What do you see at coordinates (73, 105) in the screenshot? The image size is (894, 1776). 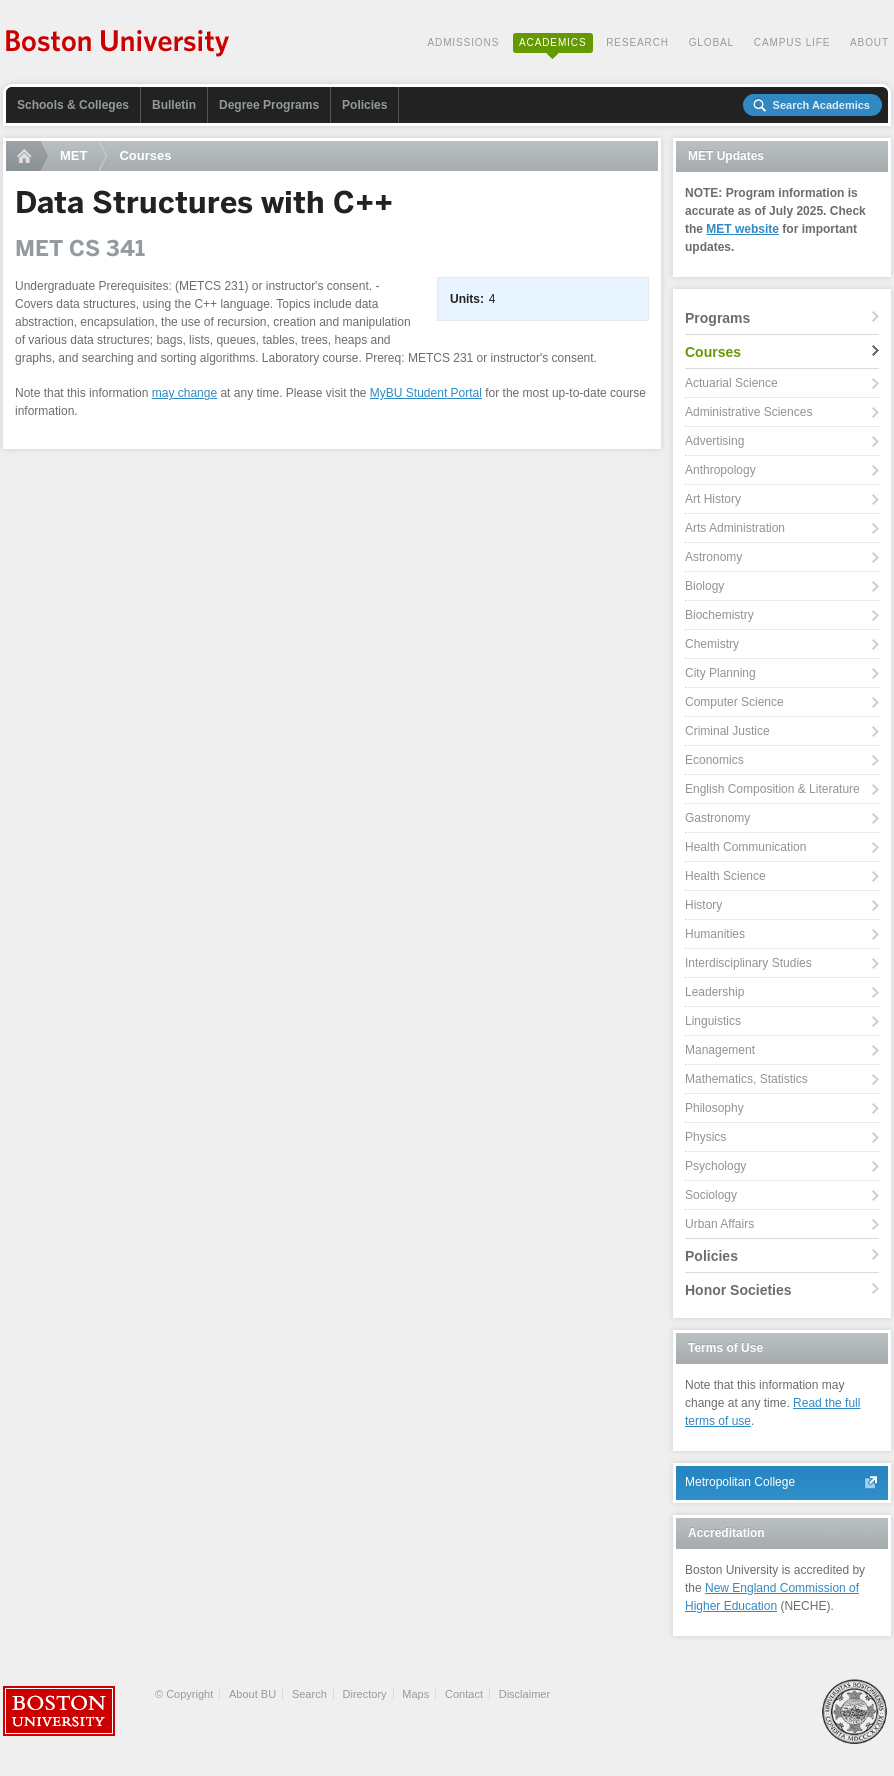 I see `Schools & Colleges` at bounding box center [73, 105].